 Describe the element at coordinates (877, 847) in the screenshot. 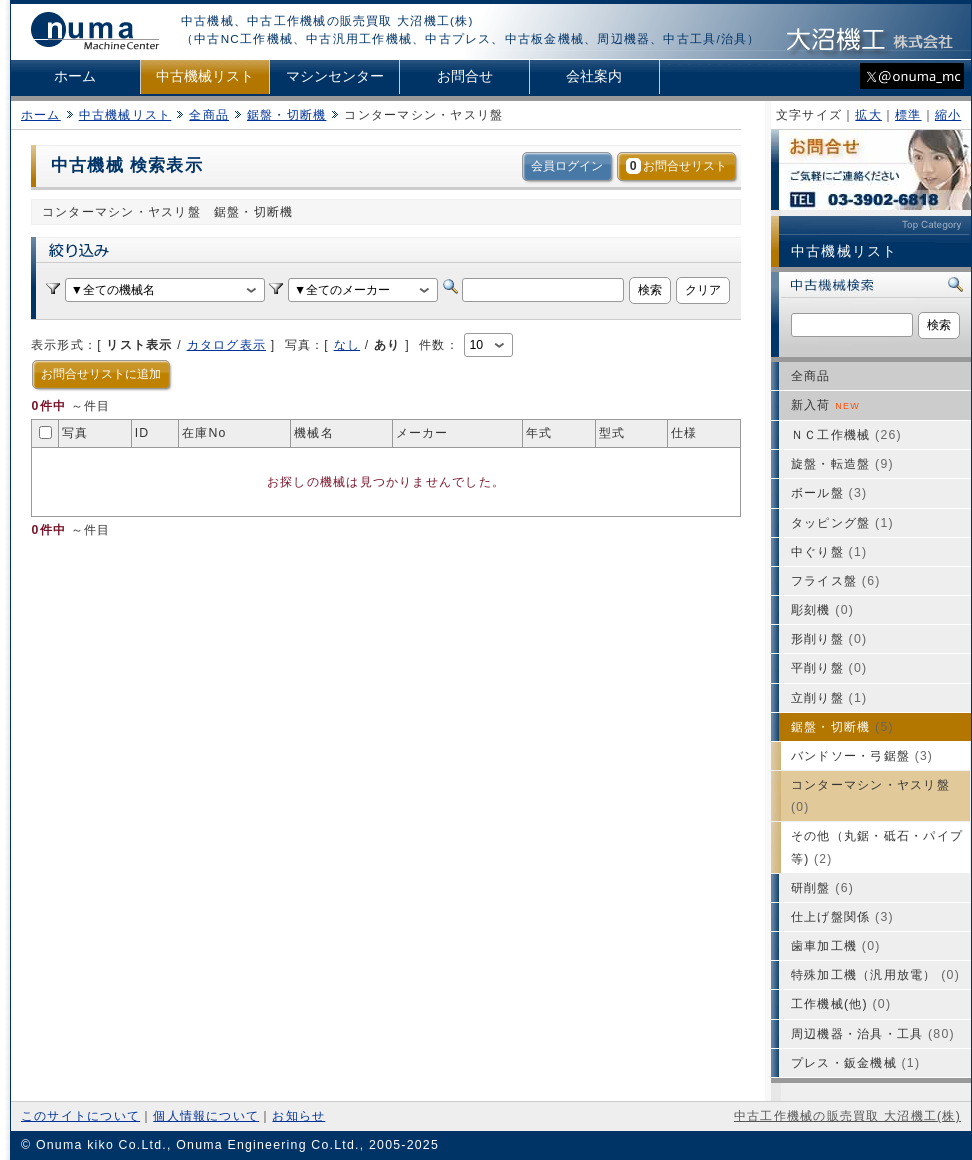

I see `その他（丸鋸・砥石・パイプ等)` at that location.